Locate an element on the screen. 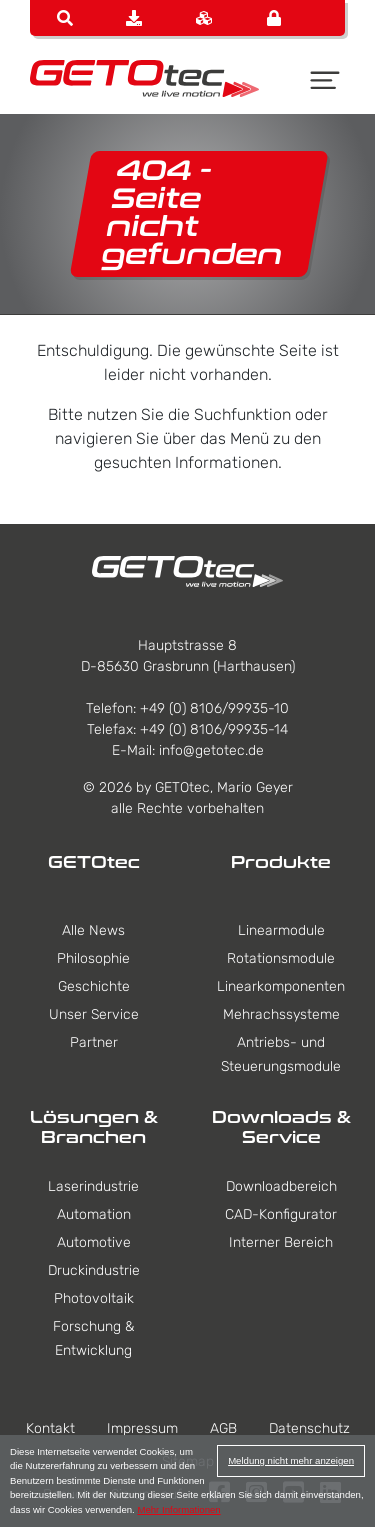 The width and height of the screenshot is (375, 1527). GETOtec is located at coordinates (94, 861).